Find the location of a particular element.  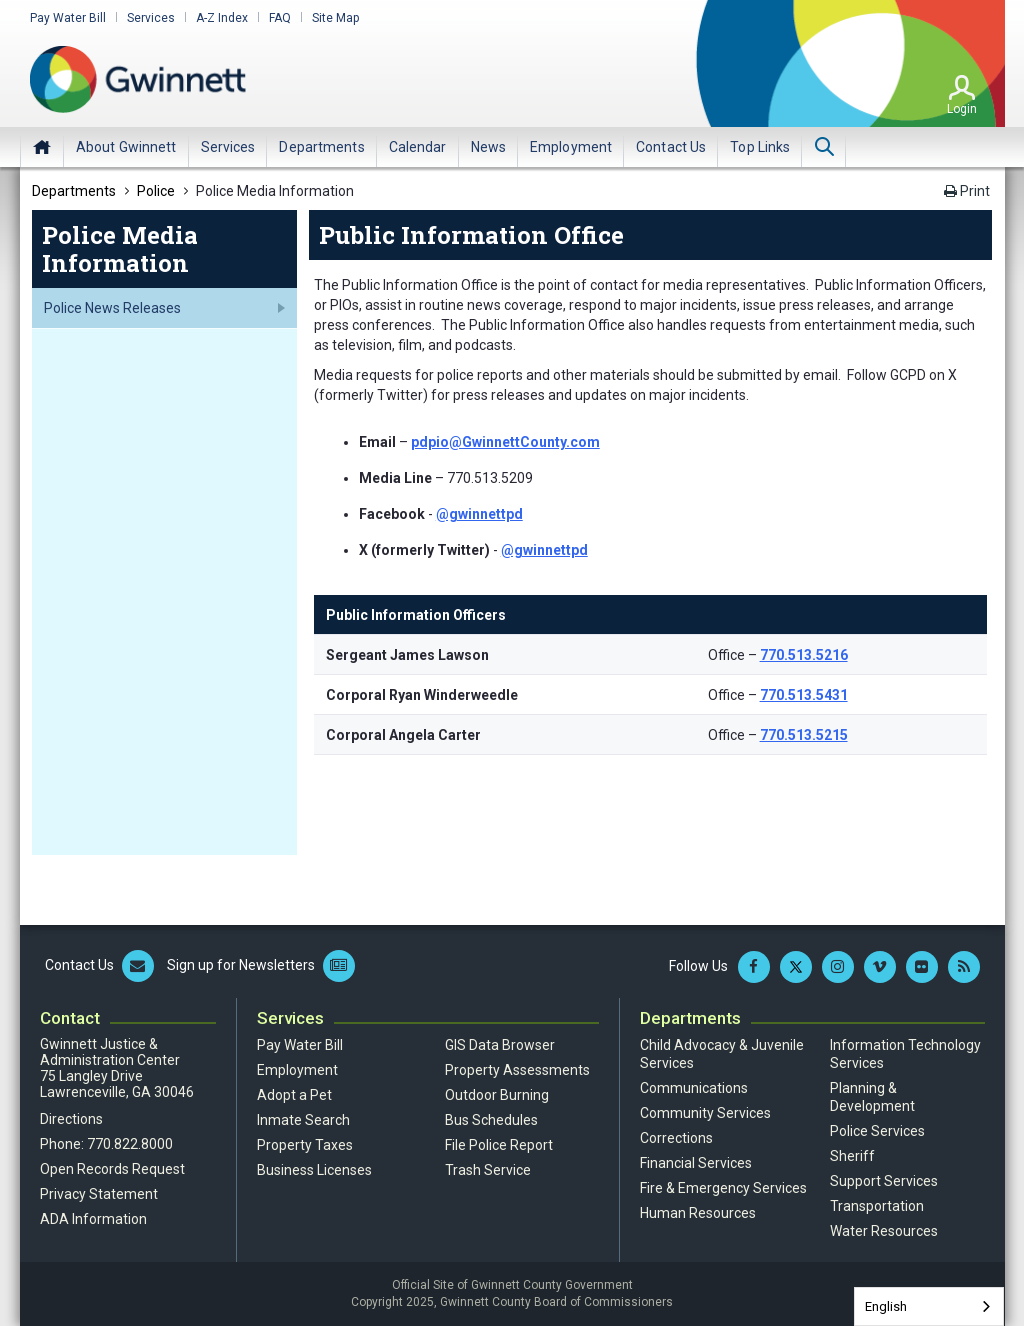

Property Assessments is located at coordinates (517, 1070).